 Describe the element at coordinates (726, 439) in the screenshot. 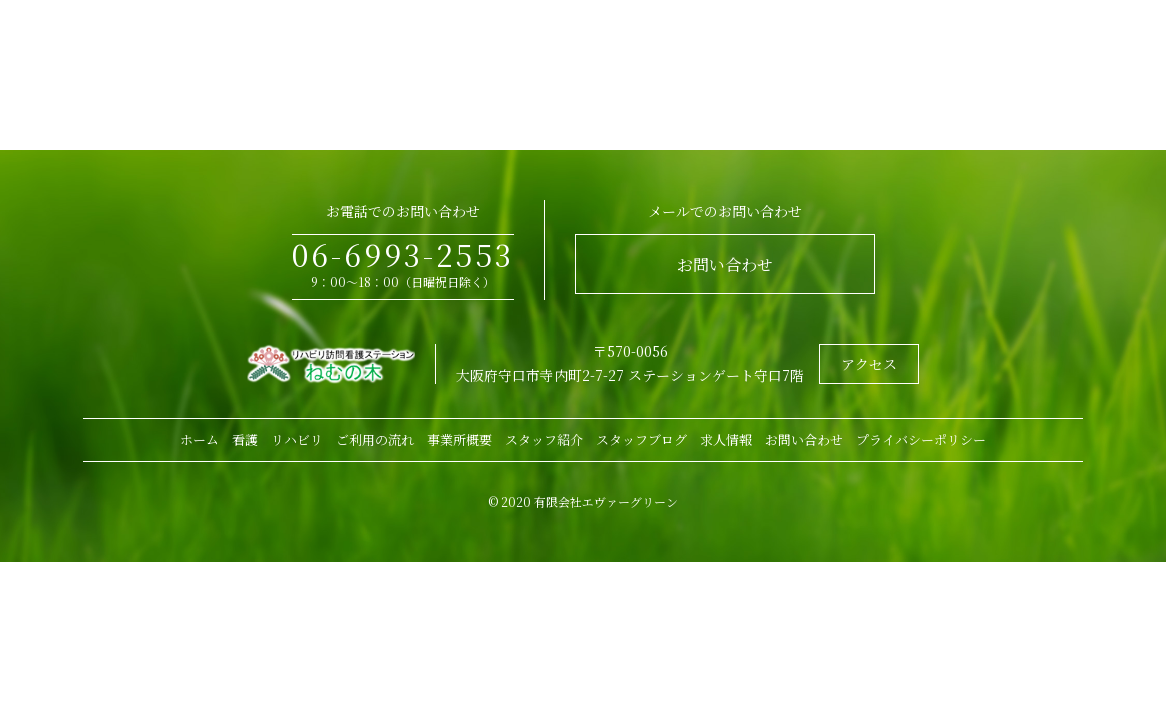

I see `求人情報` at that location.